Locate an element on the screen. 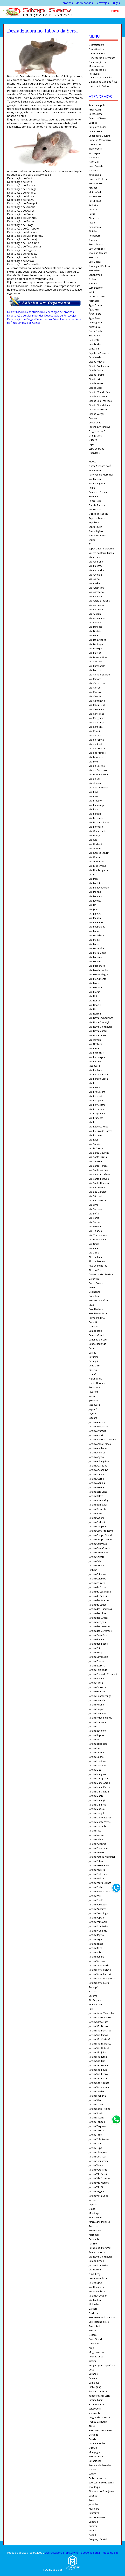  Mapa do Site is located at coordinates (110, 2552).